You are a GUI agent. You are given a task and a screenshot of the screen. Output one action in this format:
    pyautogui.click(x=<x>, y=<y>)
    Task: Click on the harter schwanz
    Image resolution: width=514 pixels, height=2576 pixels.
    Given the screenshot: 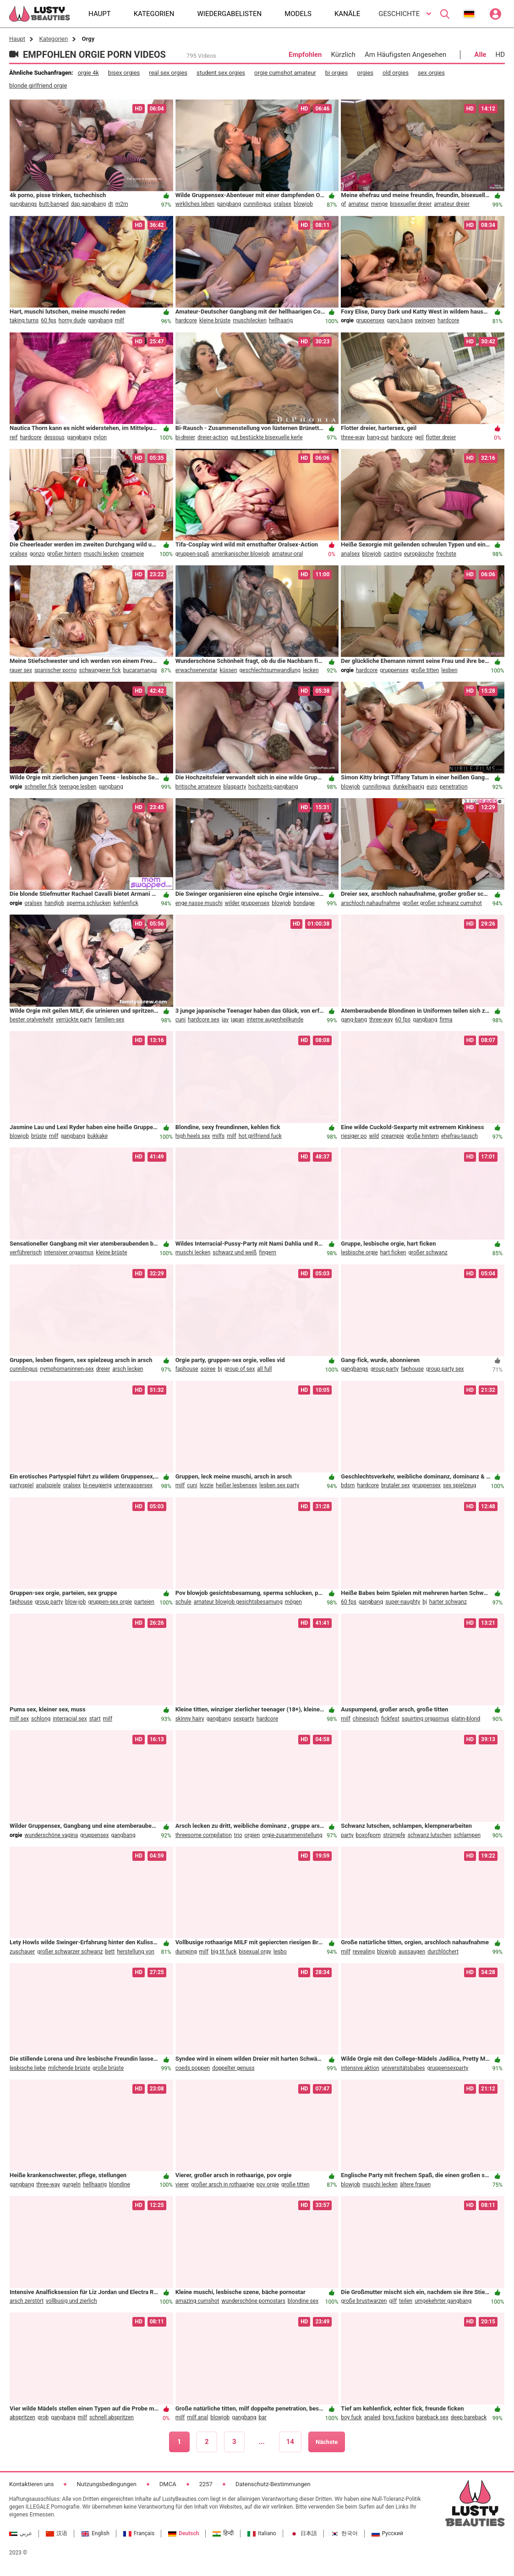 What is the action you would take?
    pyautogui.click(x=448, y=1602)
    